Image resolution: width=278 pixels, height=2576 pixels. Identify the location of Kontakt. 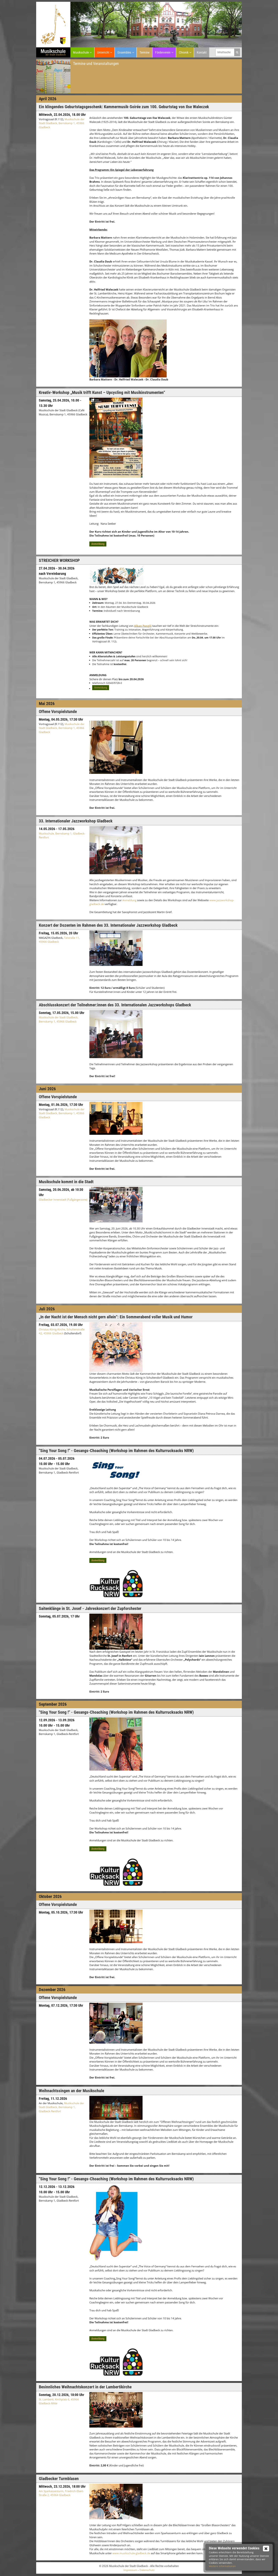
(202, 52).